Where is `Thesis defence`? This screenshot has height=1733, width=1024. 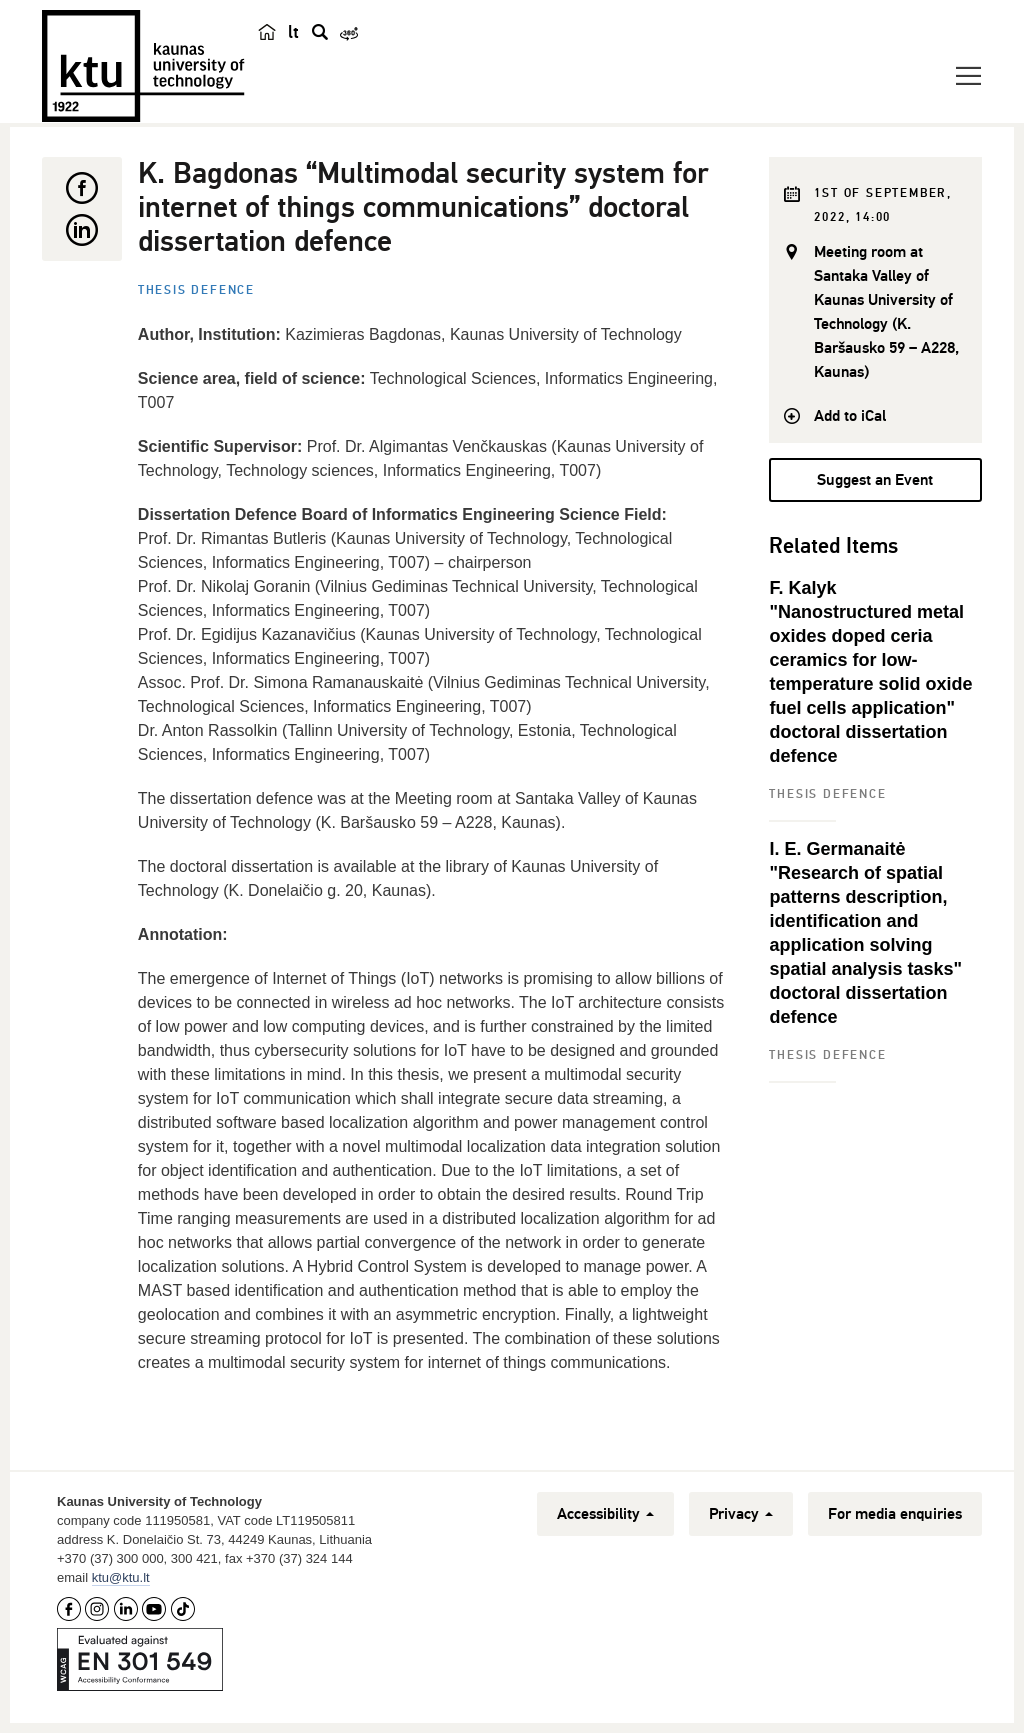 Thesis defence is located at coordinates (196, 290).